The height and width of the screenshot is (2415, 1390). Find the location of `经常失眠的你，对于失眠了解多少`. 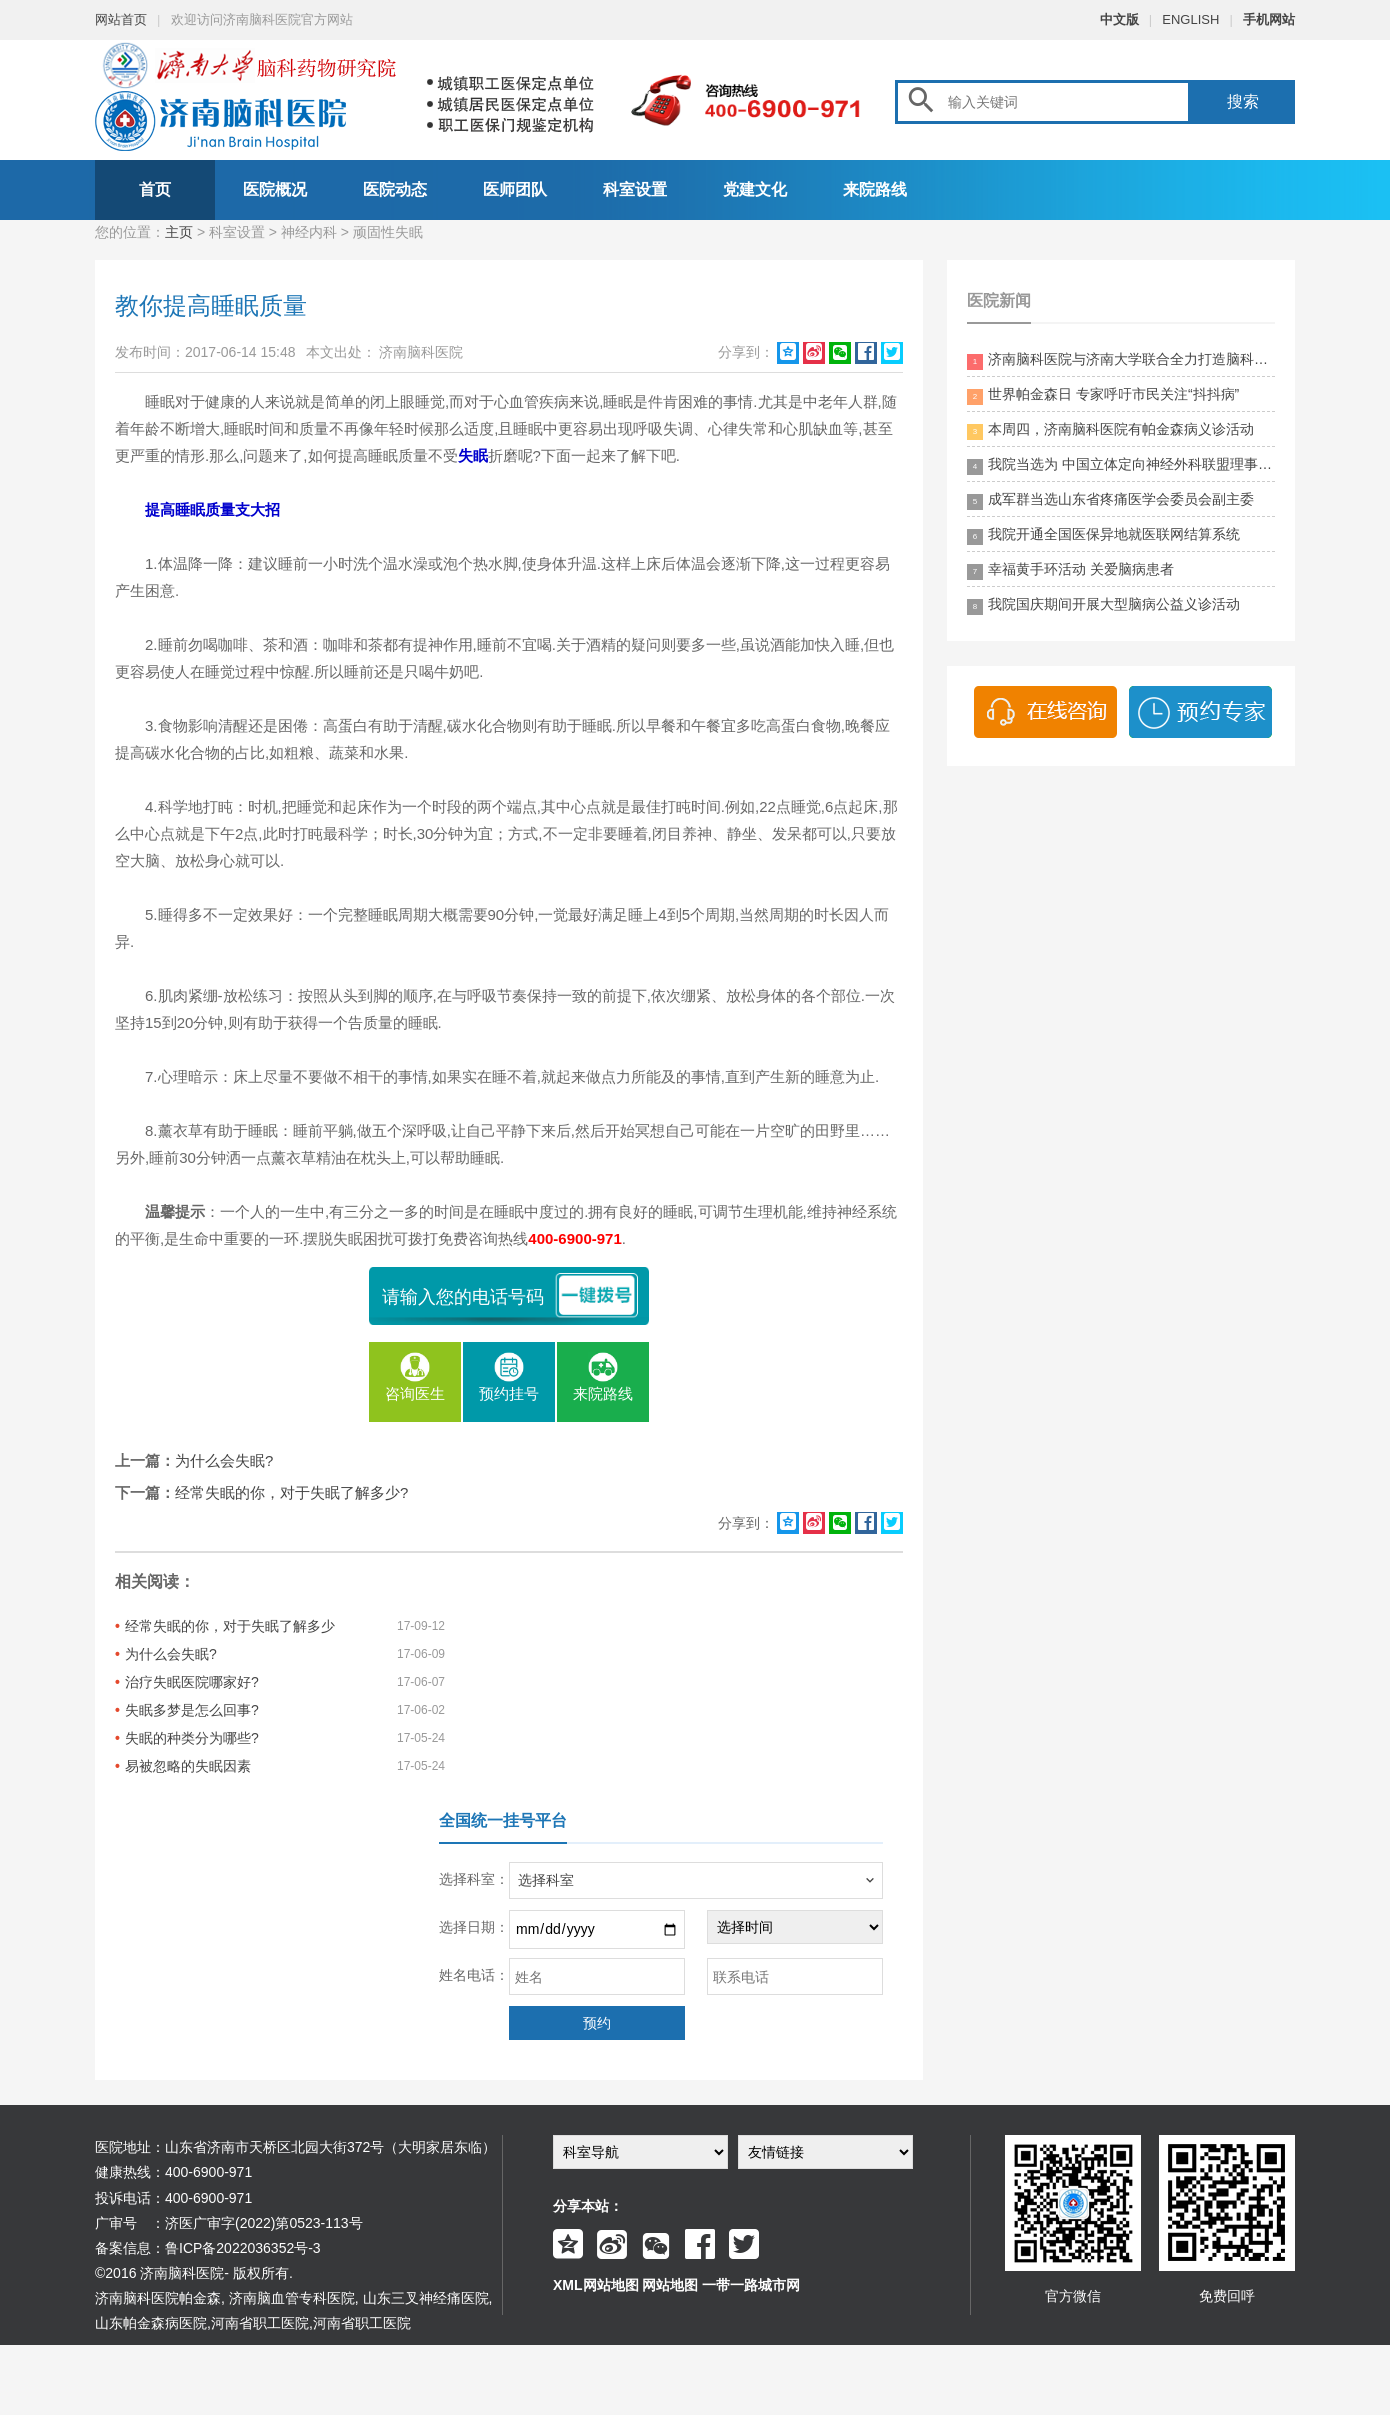

经常失眠的你，对于失眠了解多少 is located at coordinates (230, 1626).